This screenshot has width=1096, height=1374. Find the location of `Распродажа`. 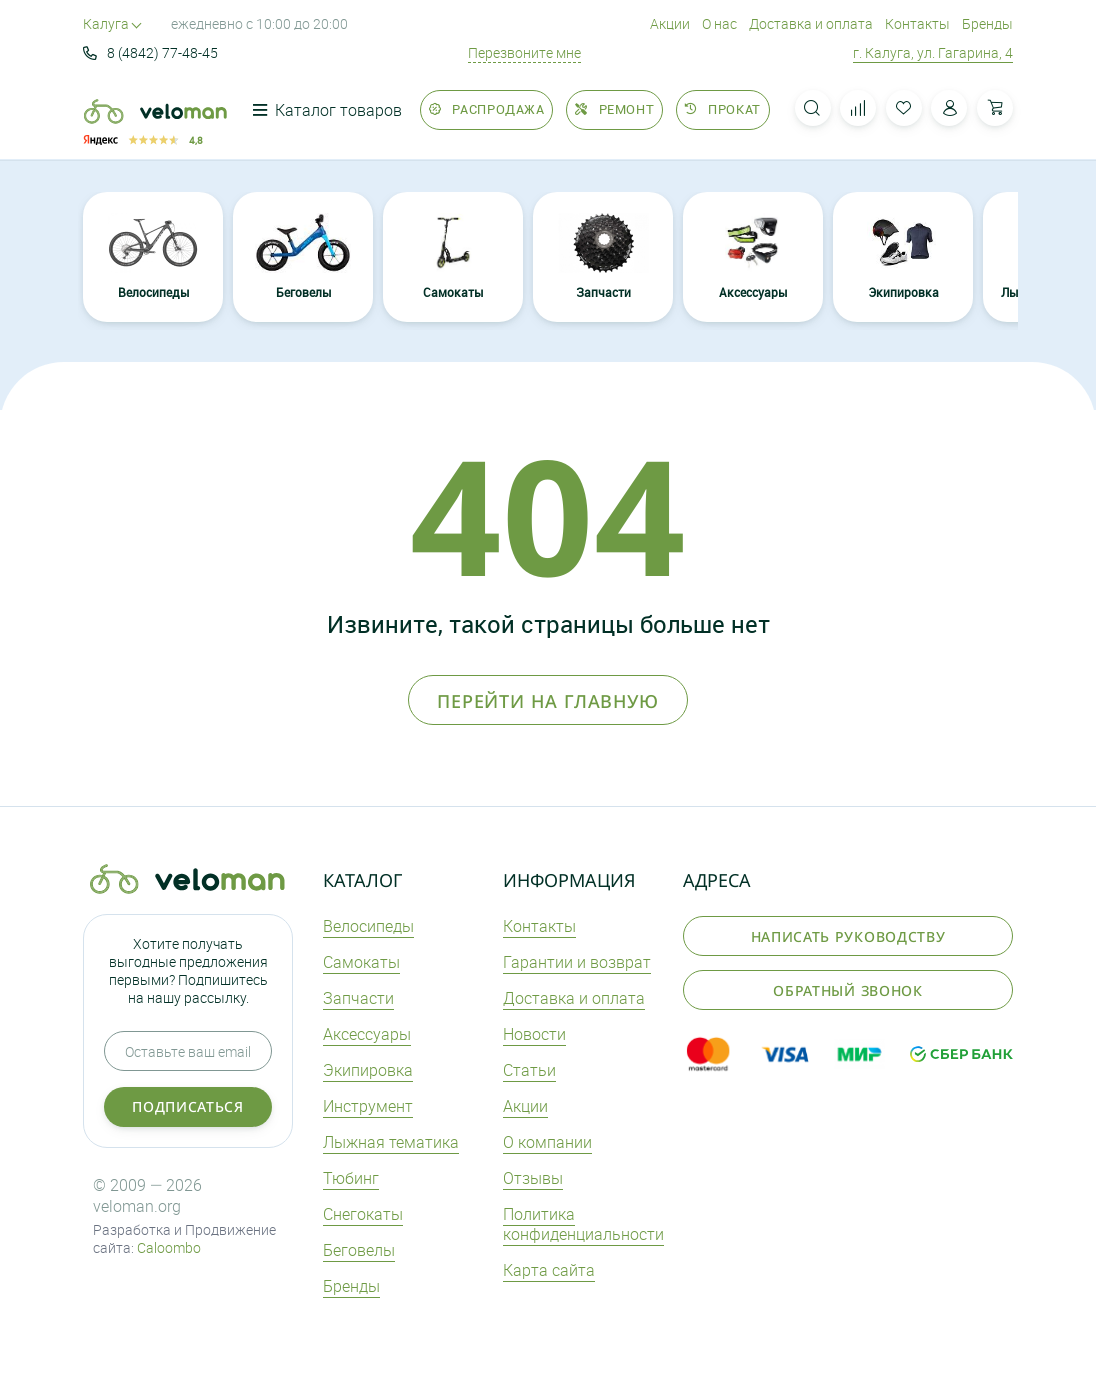

Распродажа is located at coordinates (487, 109).